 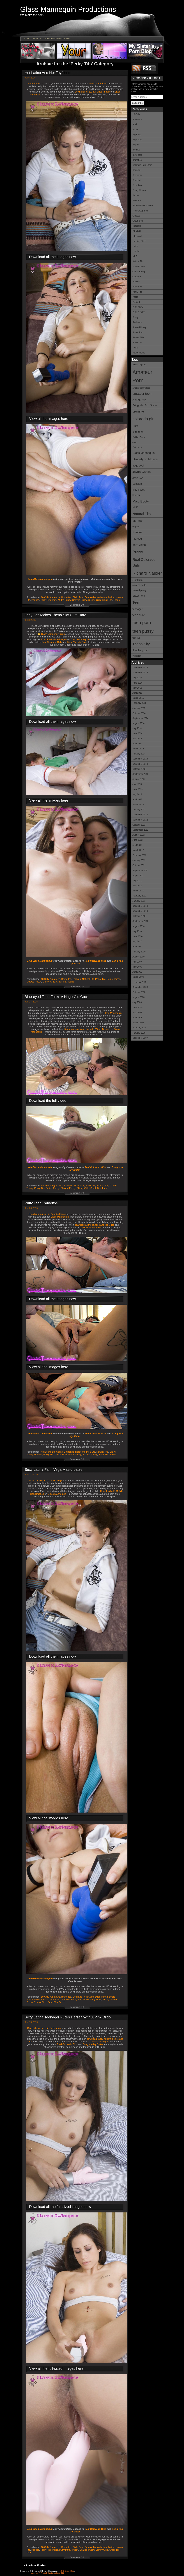 I want to click on 18 Only, so click(x=136, y=114).